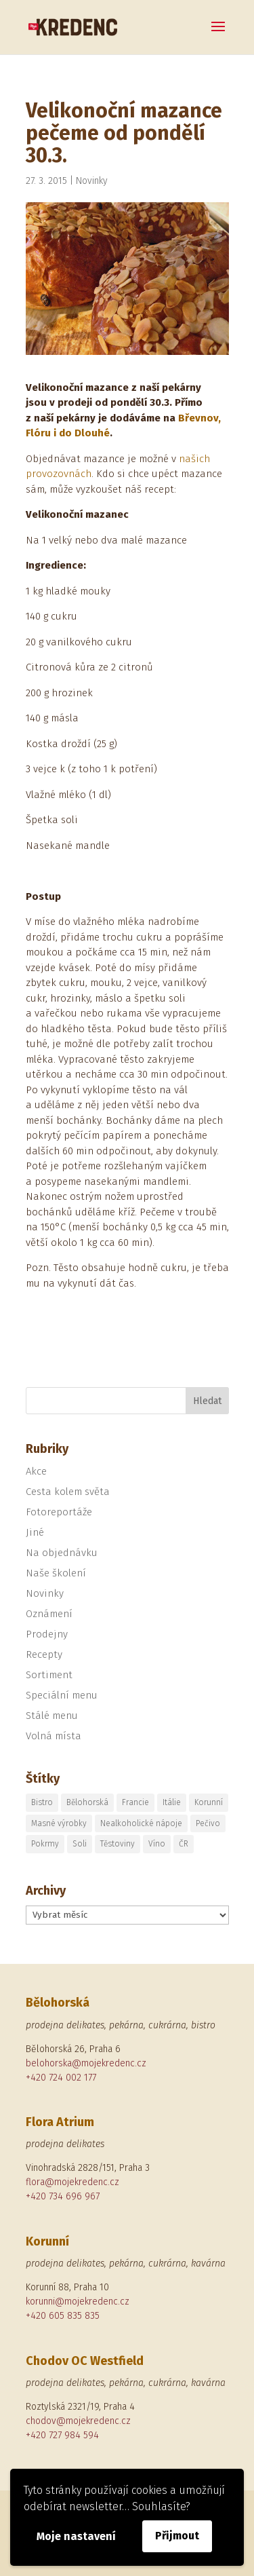  Describe the element at coordinates (117, 1844) in the screenshot. I see `Těstoviny [Těstoviny (1 položka)]` at that location.